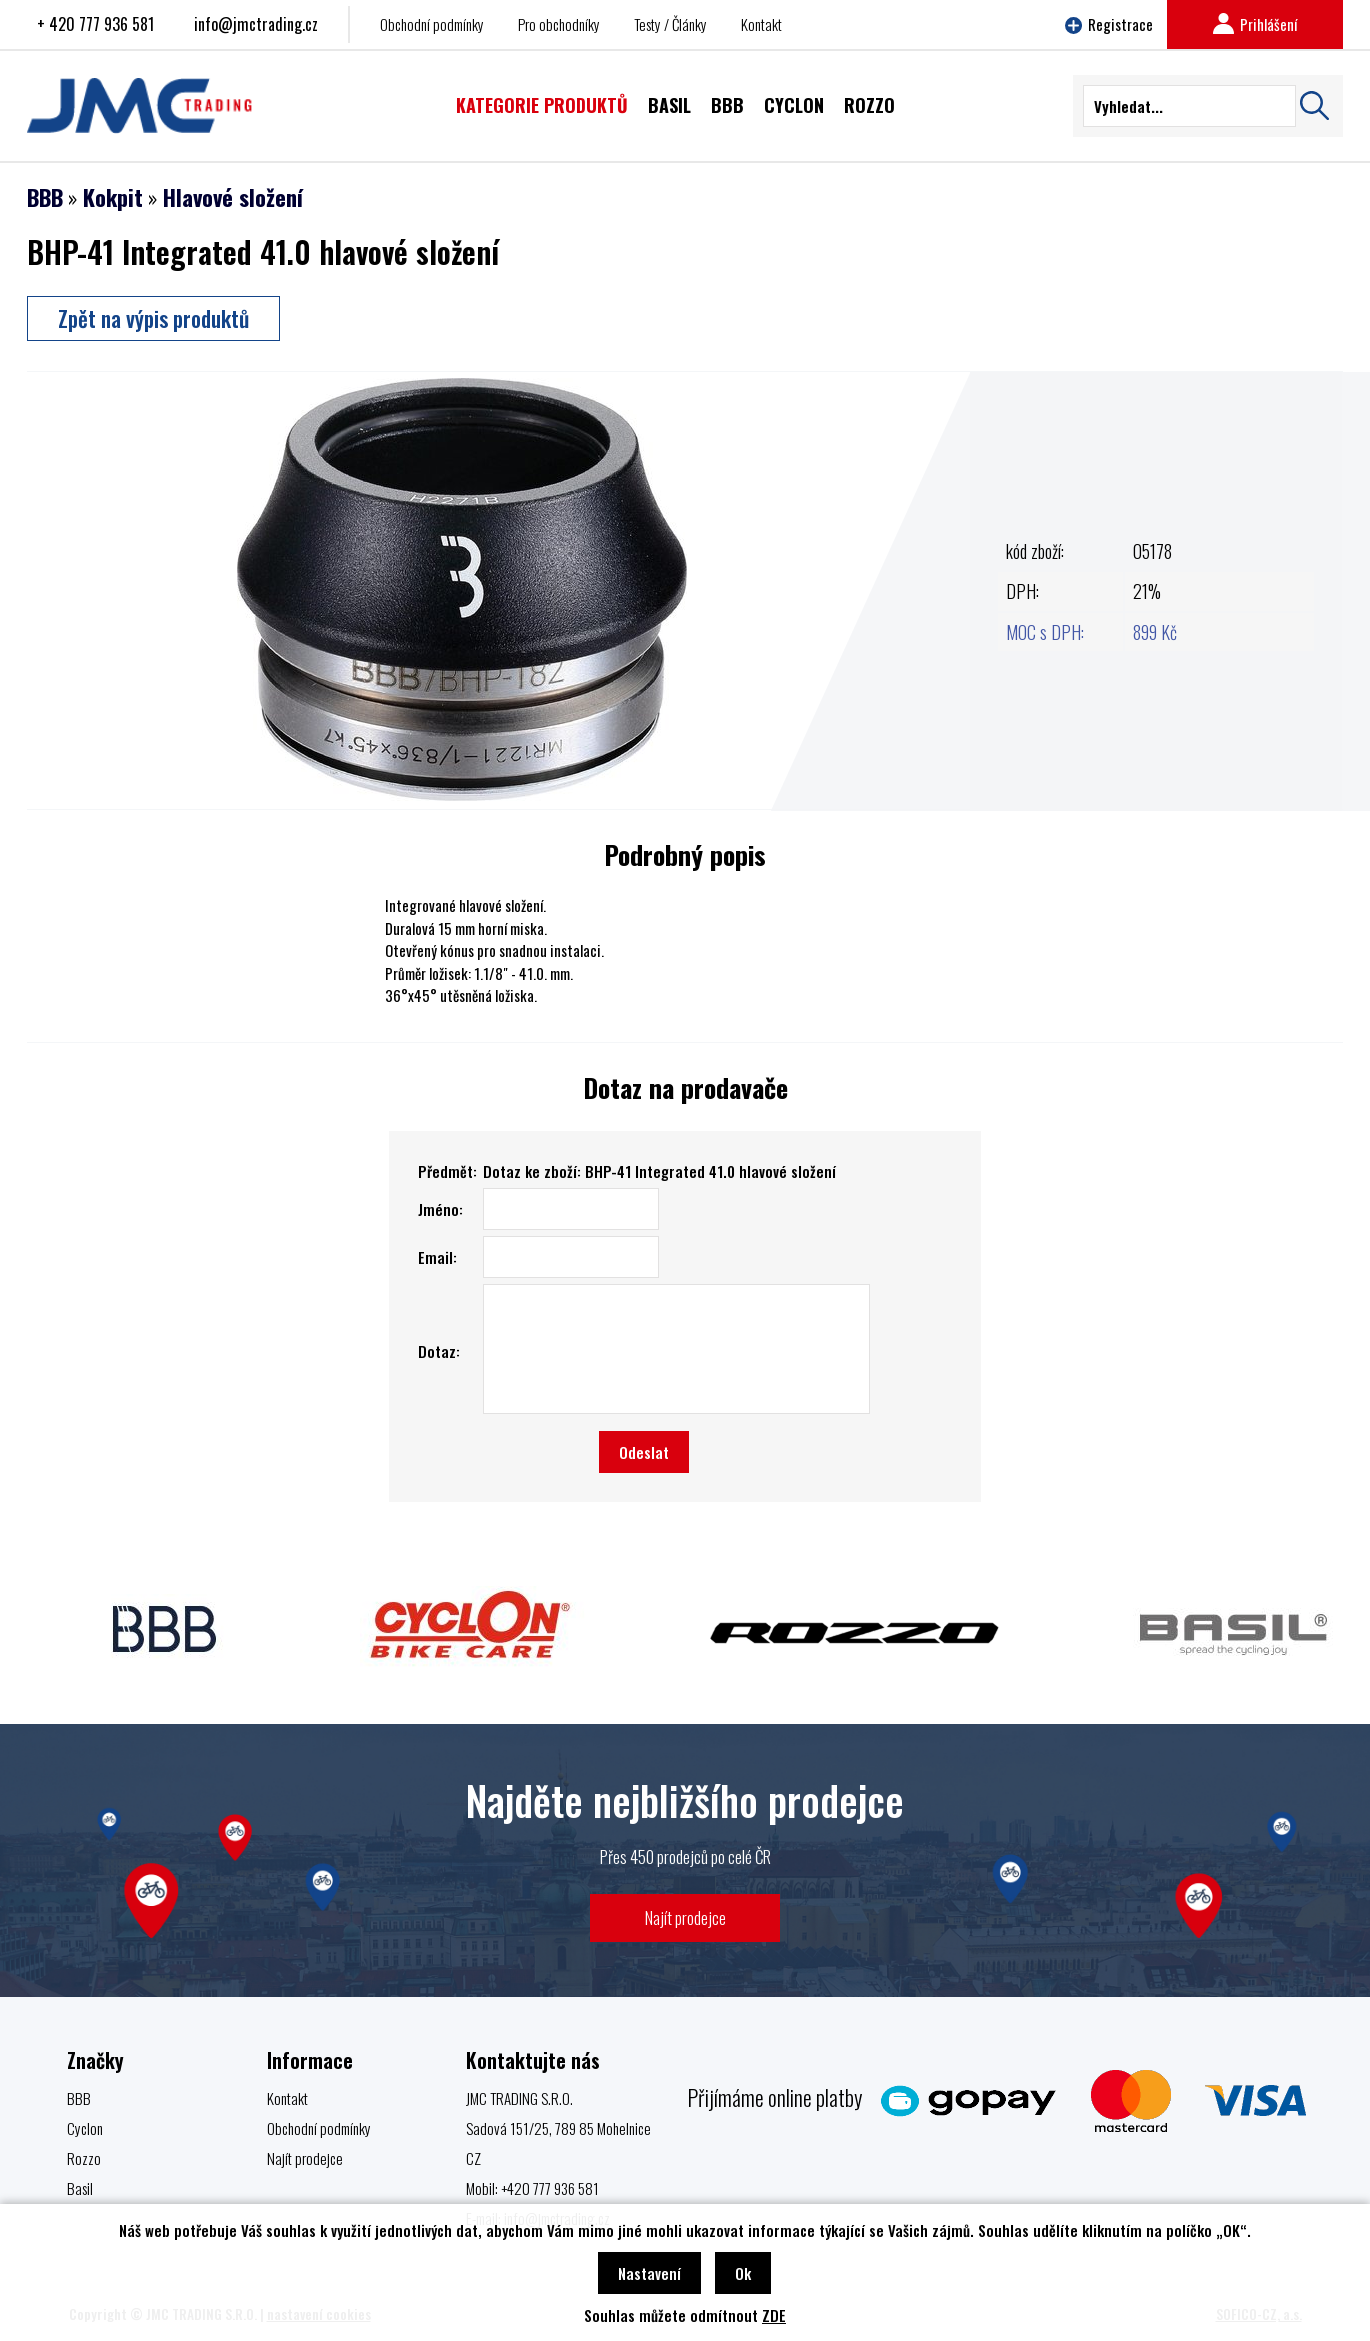 The width and height of the screenshot is (1370, 2341). Describe the element at coordinates (80, 2188) in the screenshot. I see `Basil` at that location.